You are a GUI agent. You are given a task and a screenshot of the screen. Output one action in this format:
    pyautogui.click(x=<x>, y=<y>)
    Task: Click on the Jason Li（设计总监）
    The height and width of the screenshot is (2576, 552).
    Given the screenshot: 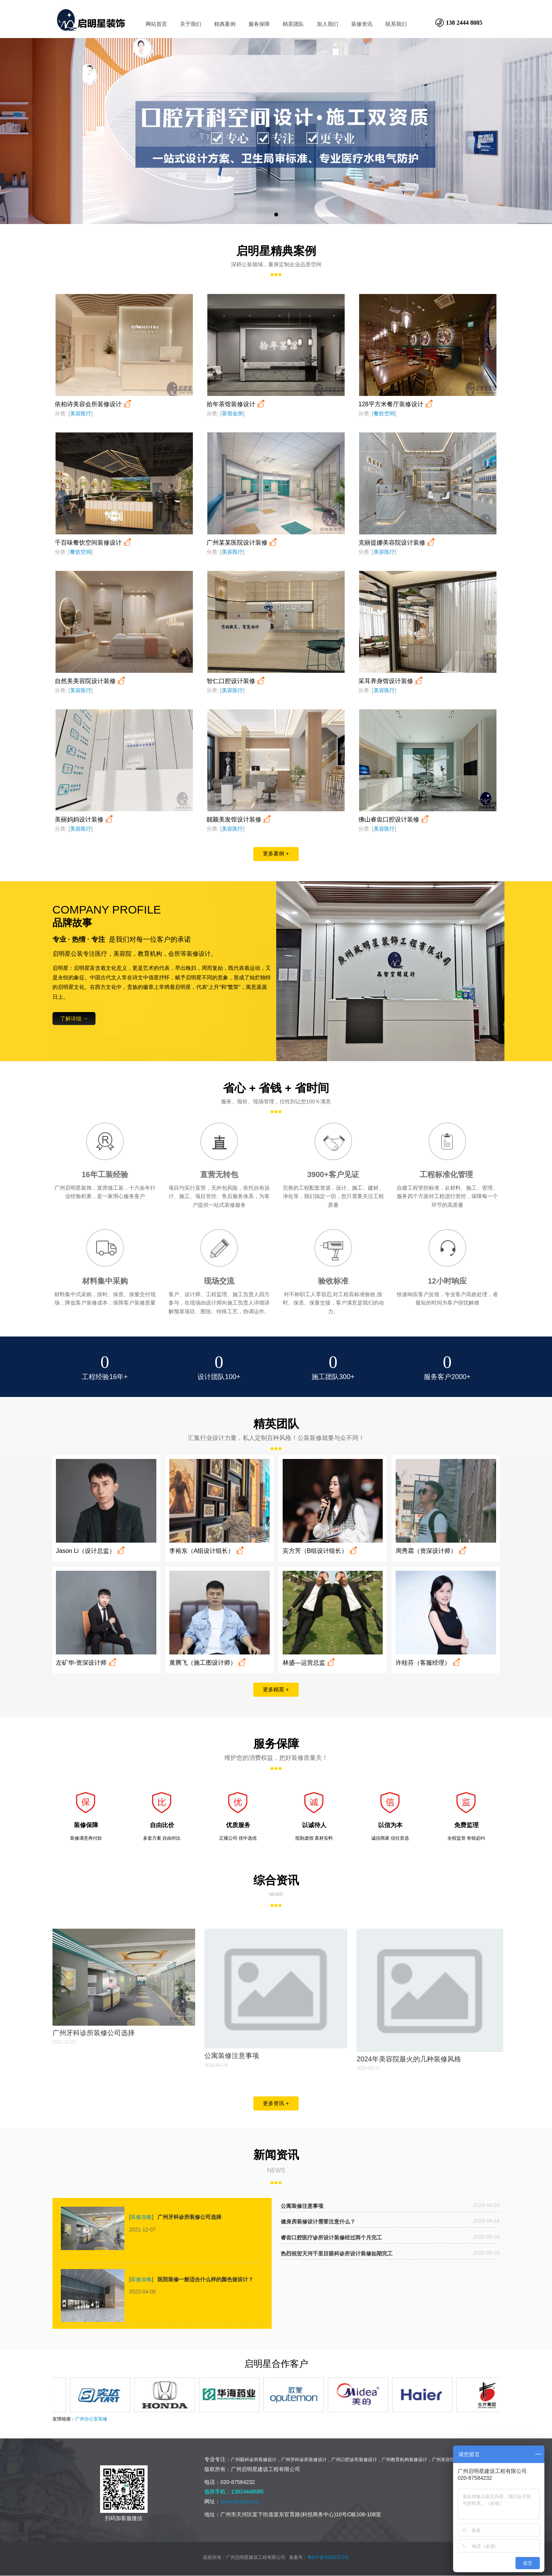 What is the action you would take?
    pyautogui.click(x=91, y=1550)
    